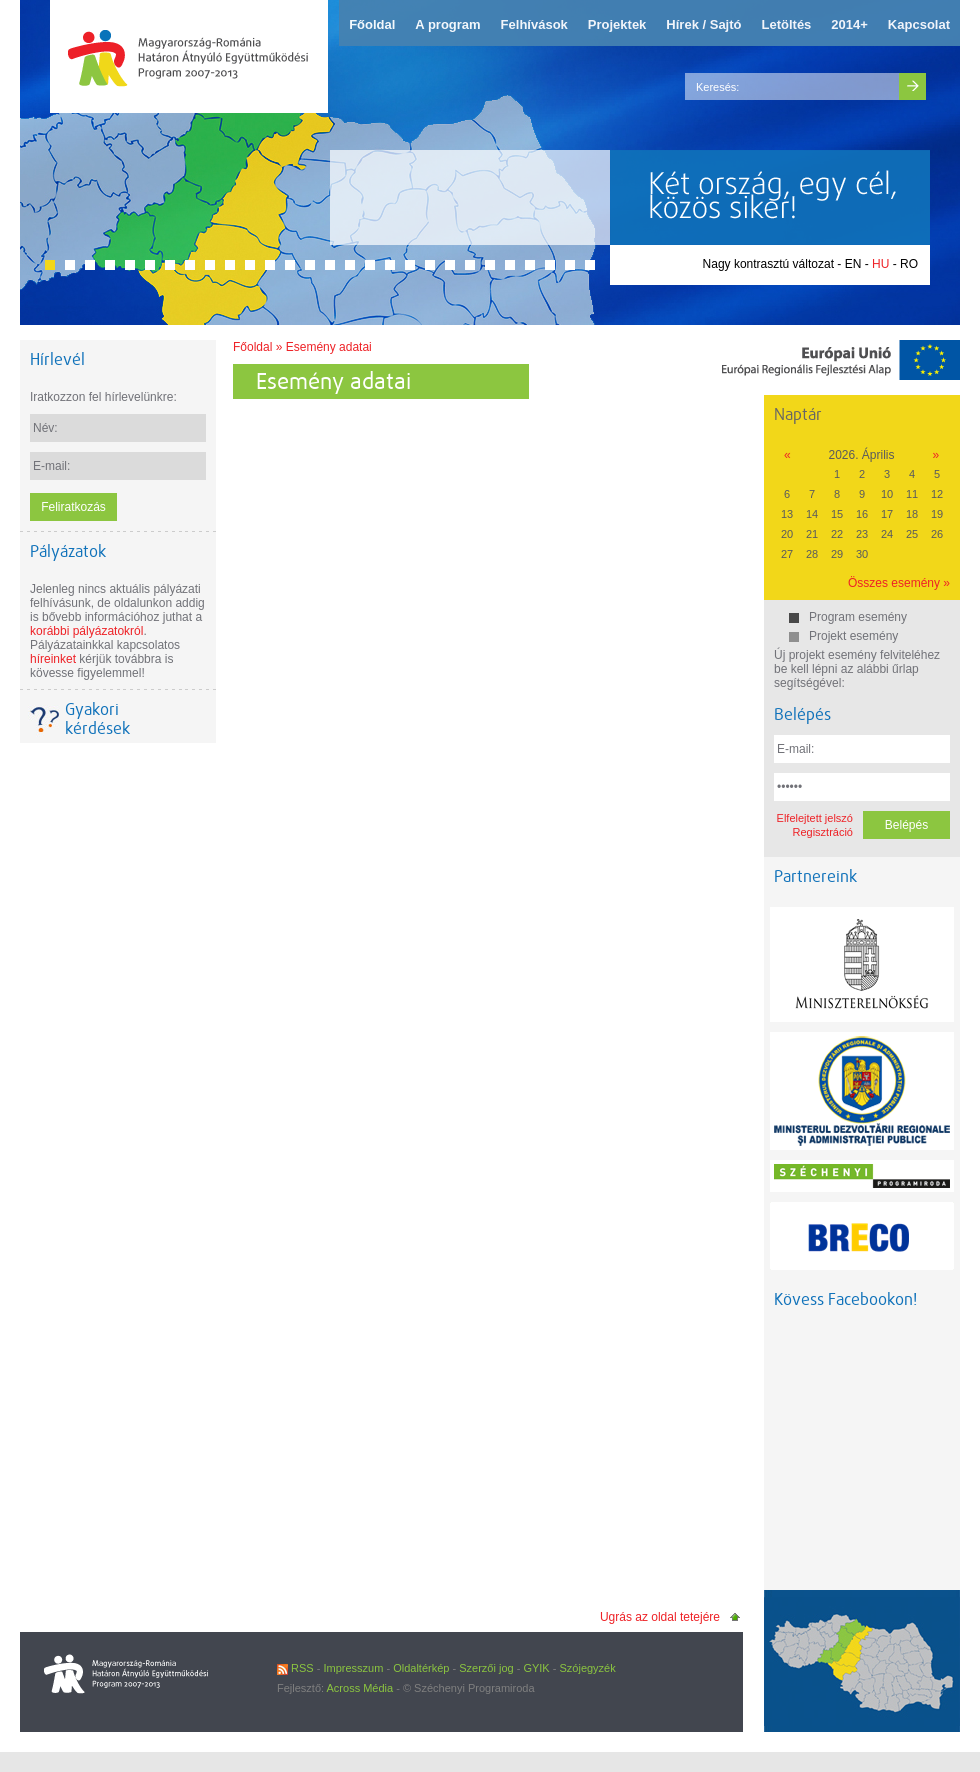  What do you see at coordinates (252, 347) in the screenshot?
I see `Főoldal` at bounding box center [252, 347].